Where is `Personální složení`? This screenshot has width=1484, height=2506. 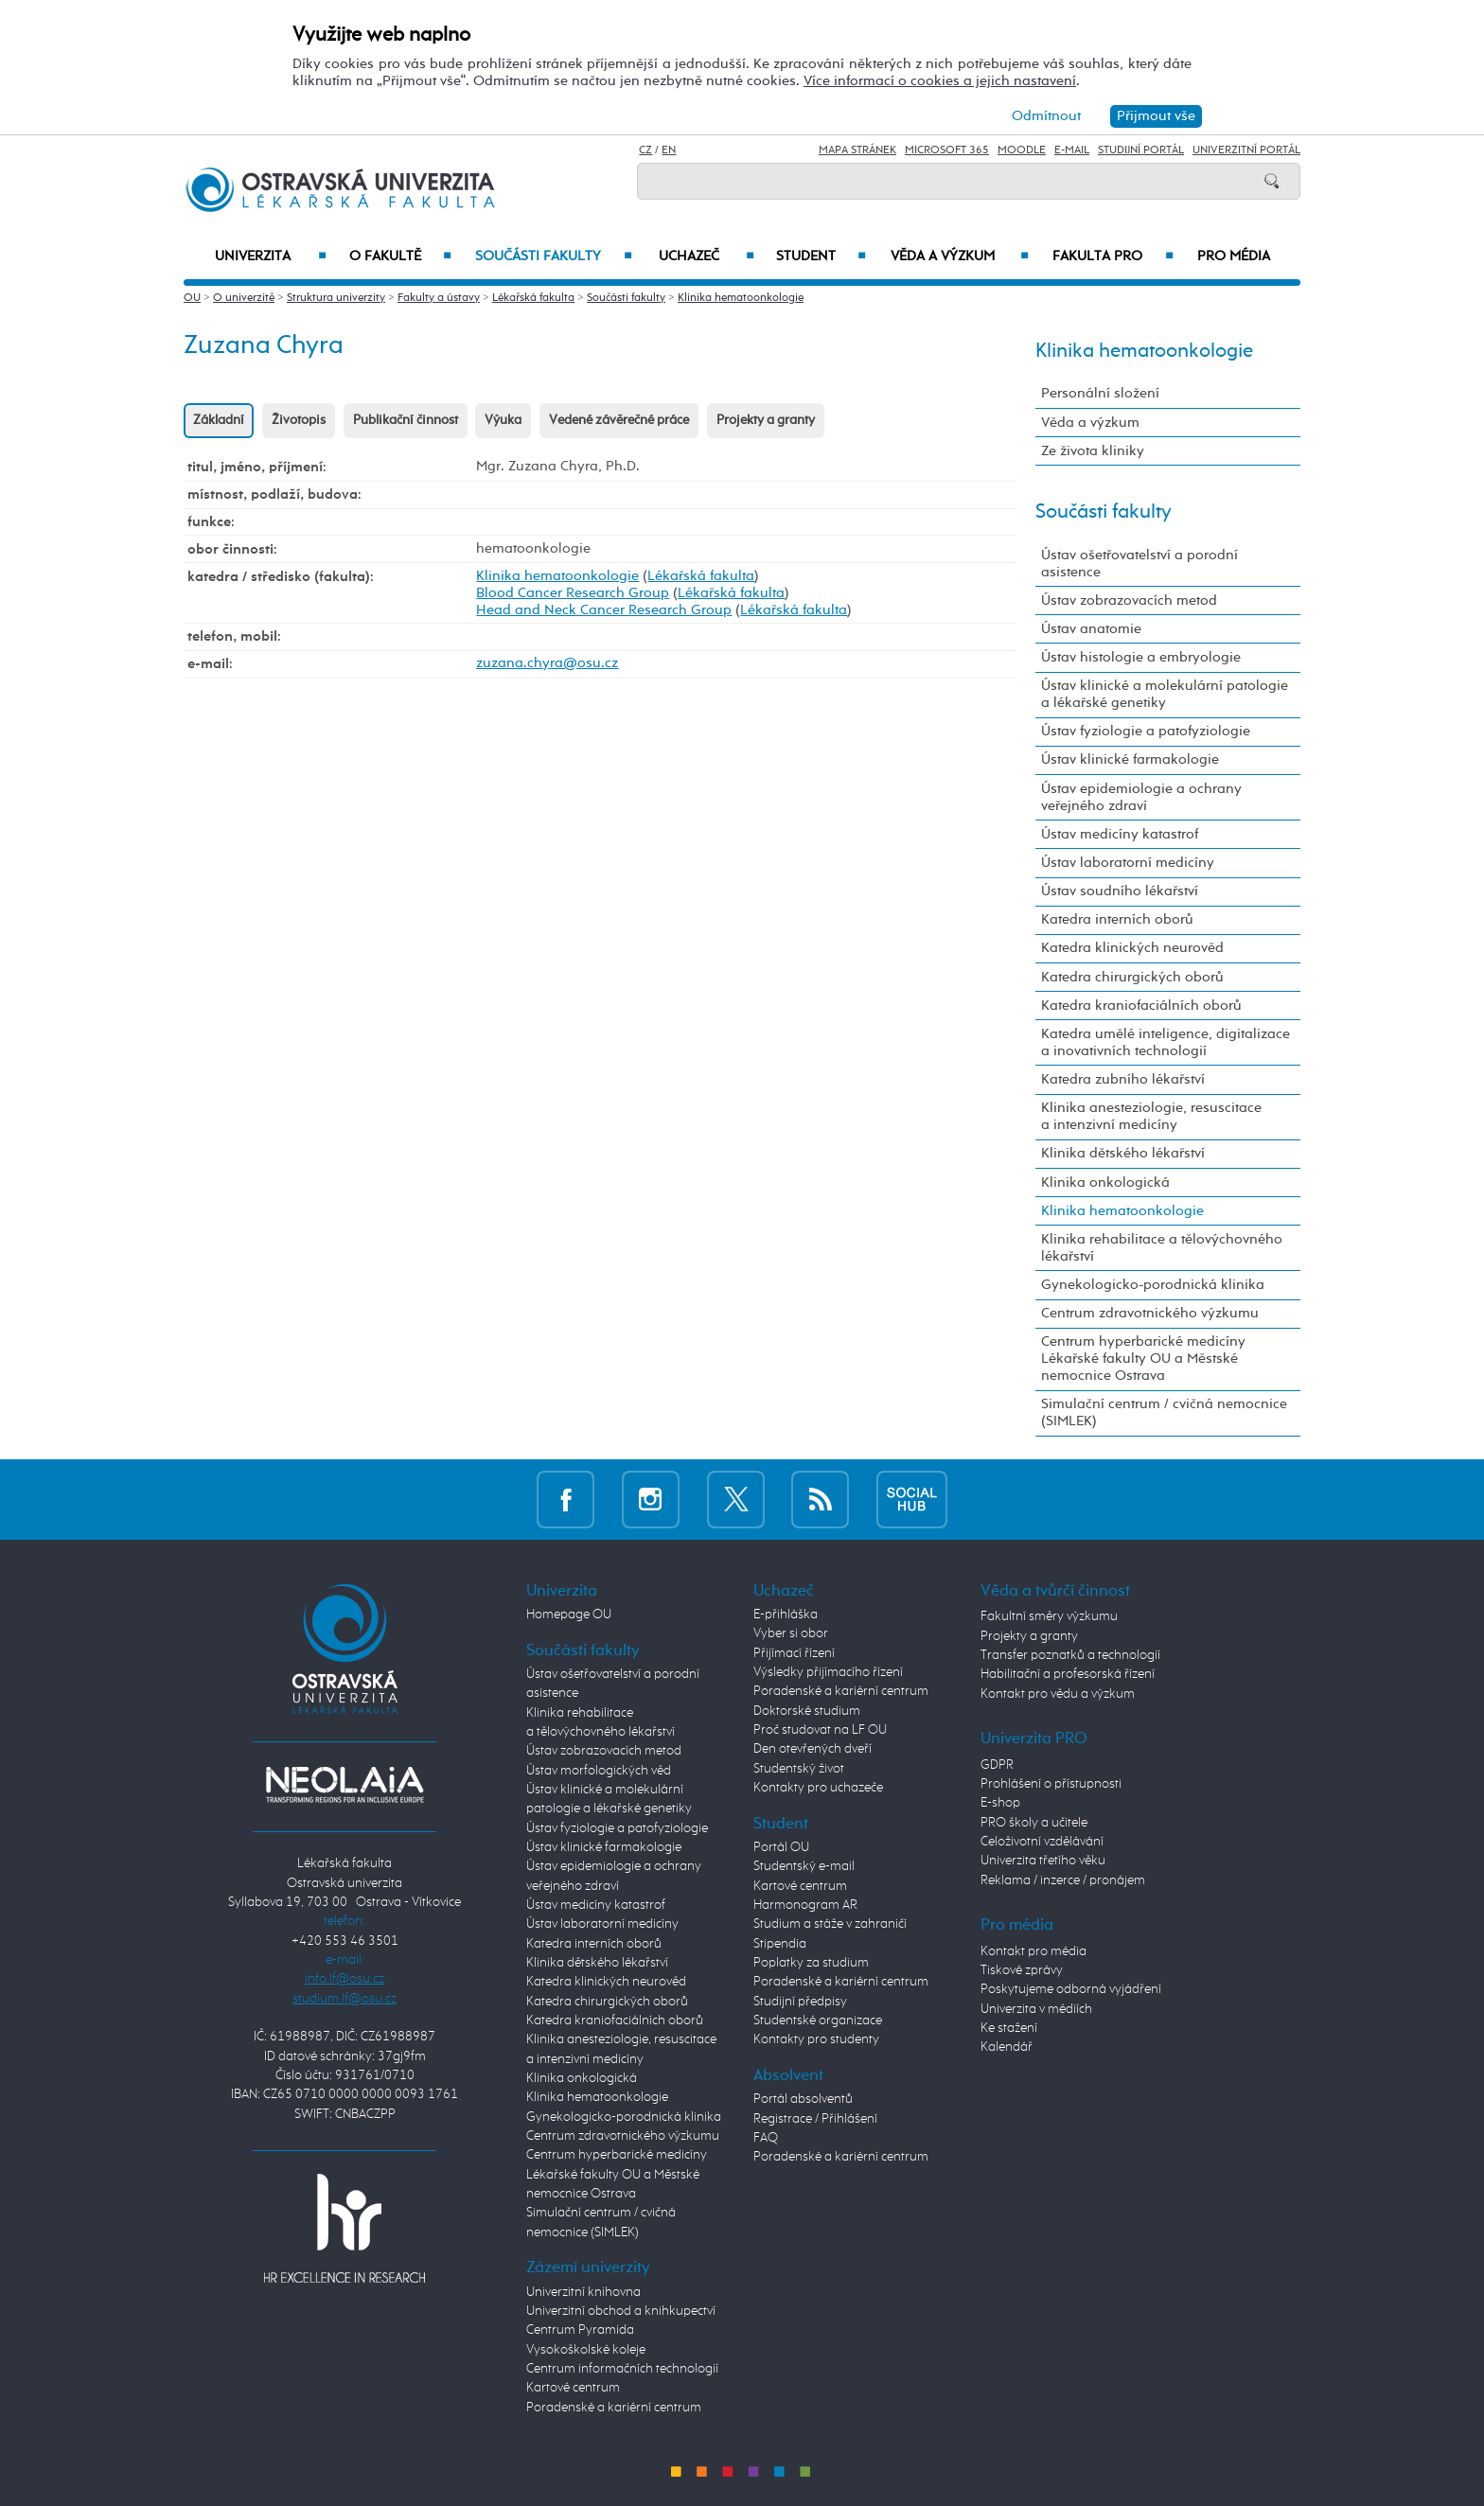 Personální složení is located at coordinates (1100, 393).